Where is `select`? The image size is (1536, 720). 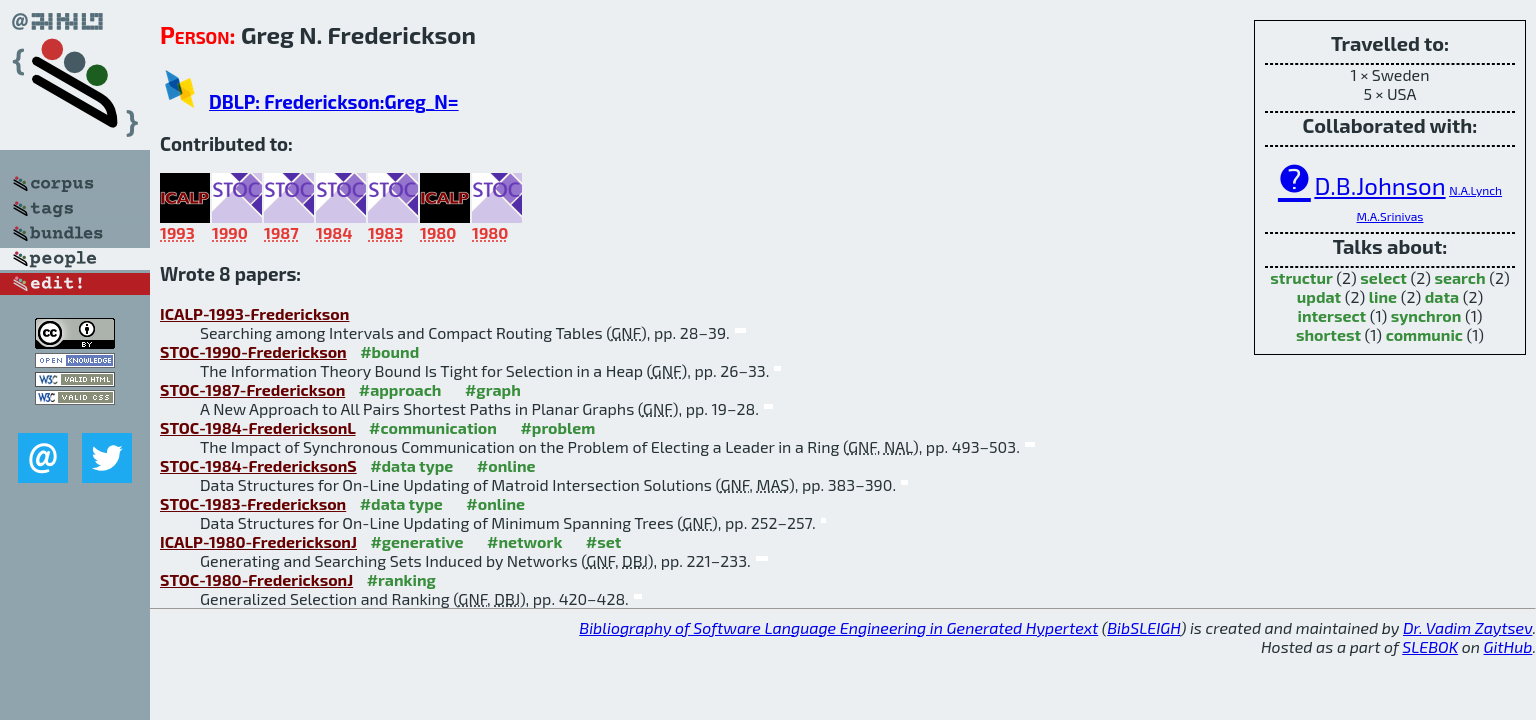
select is located at coordinates (1383, 277).